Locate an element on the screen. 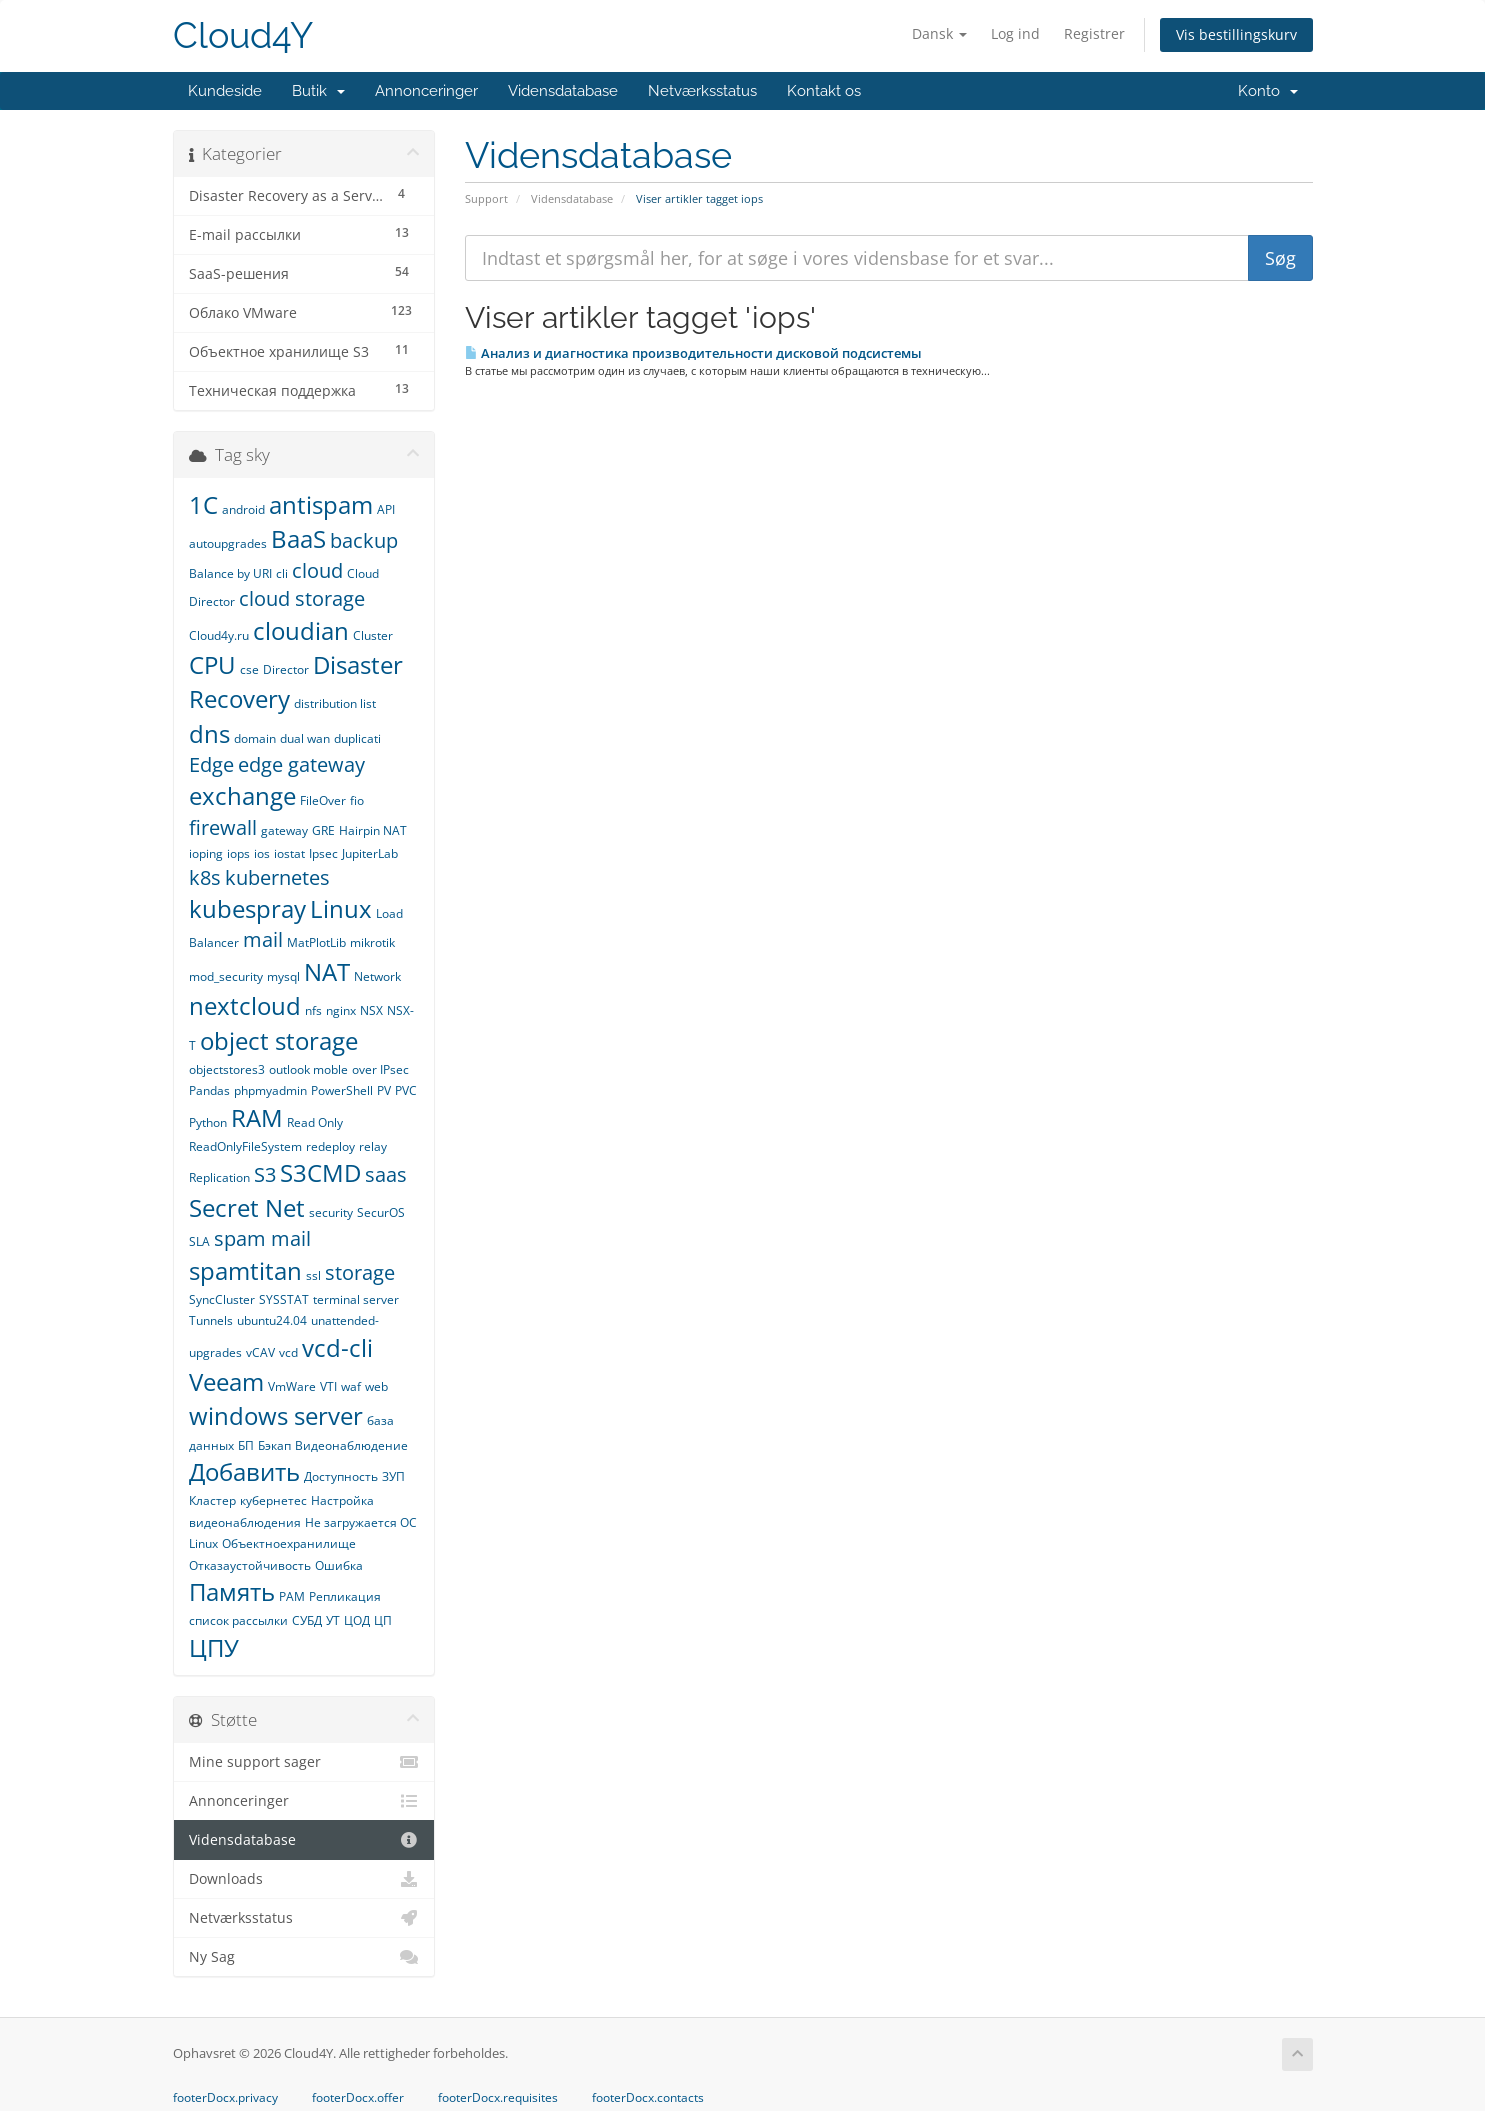  nfs is located at coordinates (313, 1010).